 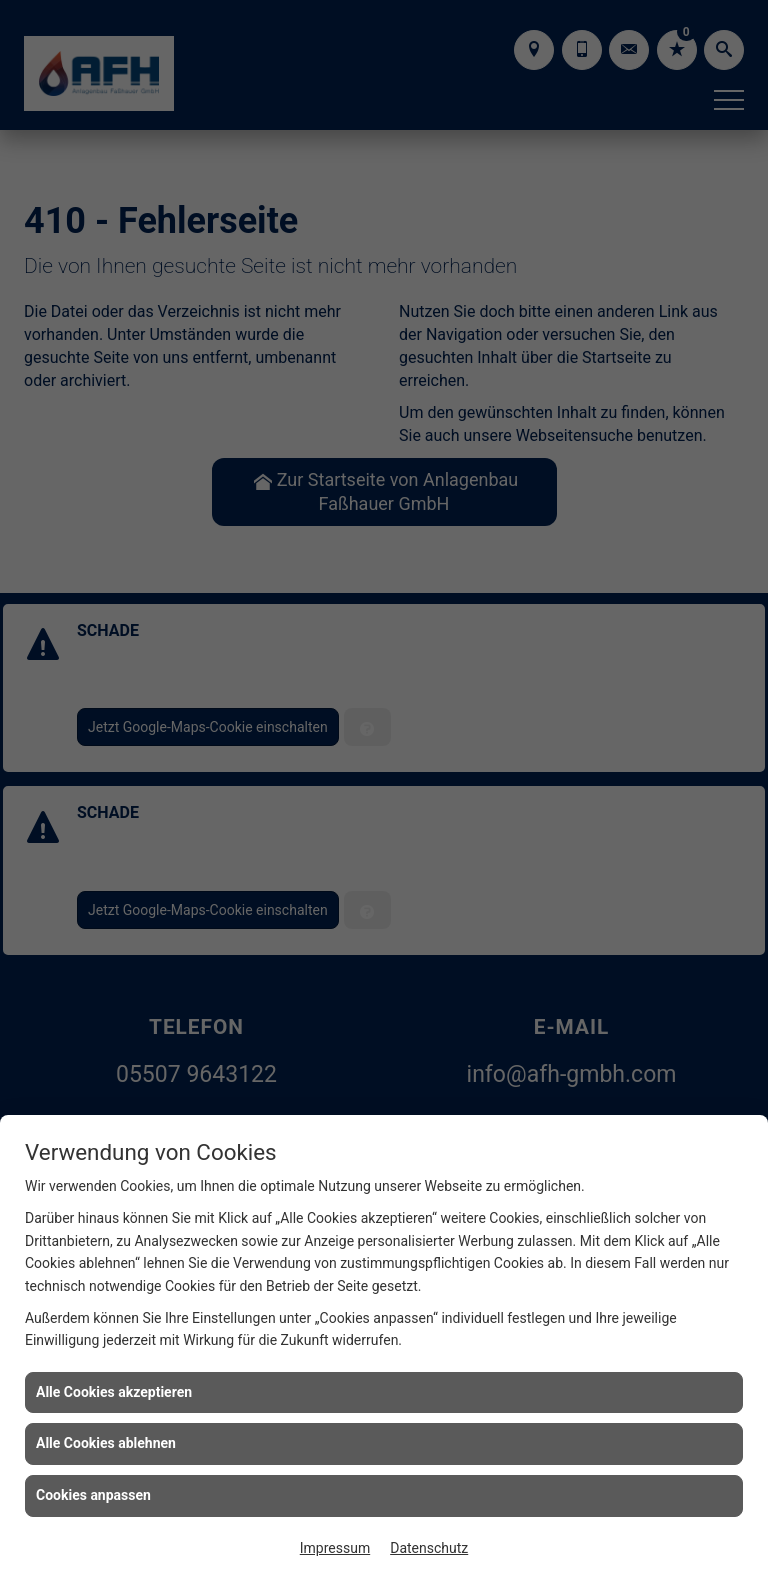 I want to click on Datenschutz, so click(x=429, y=1548).